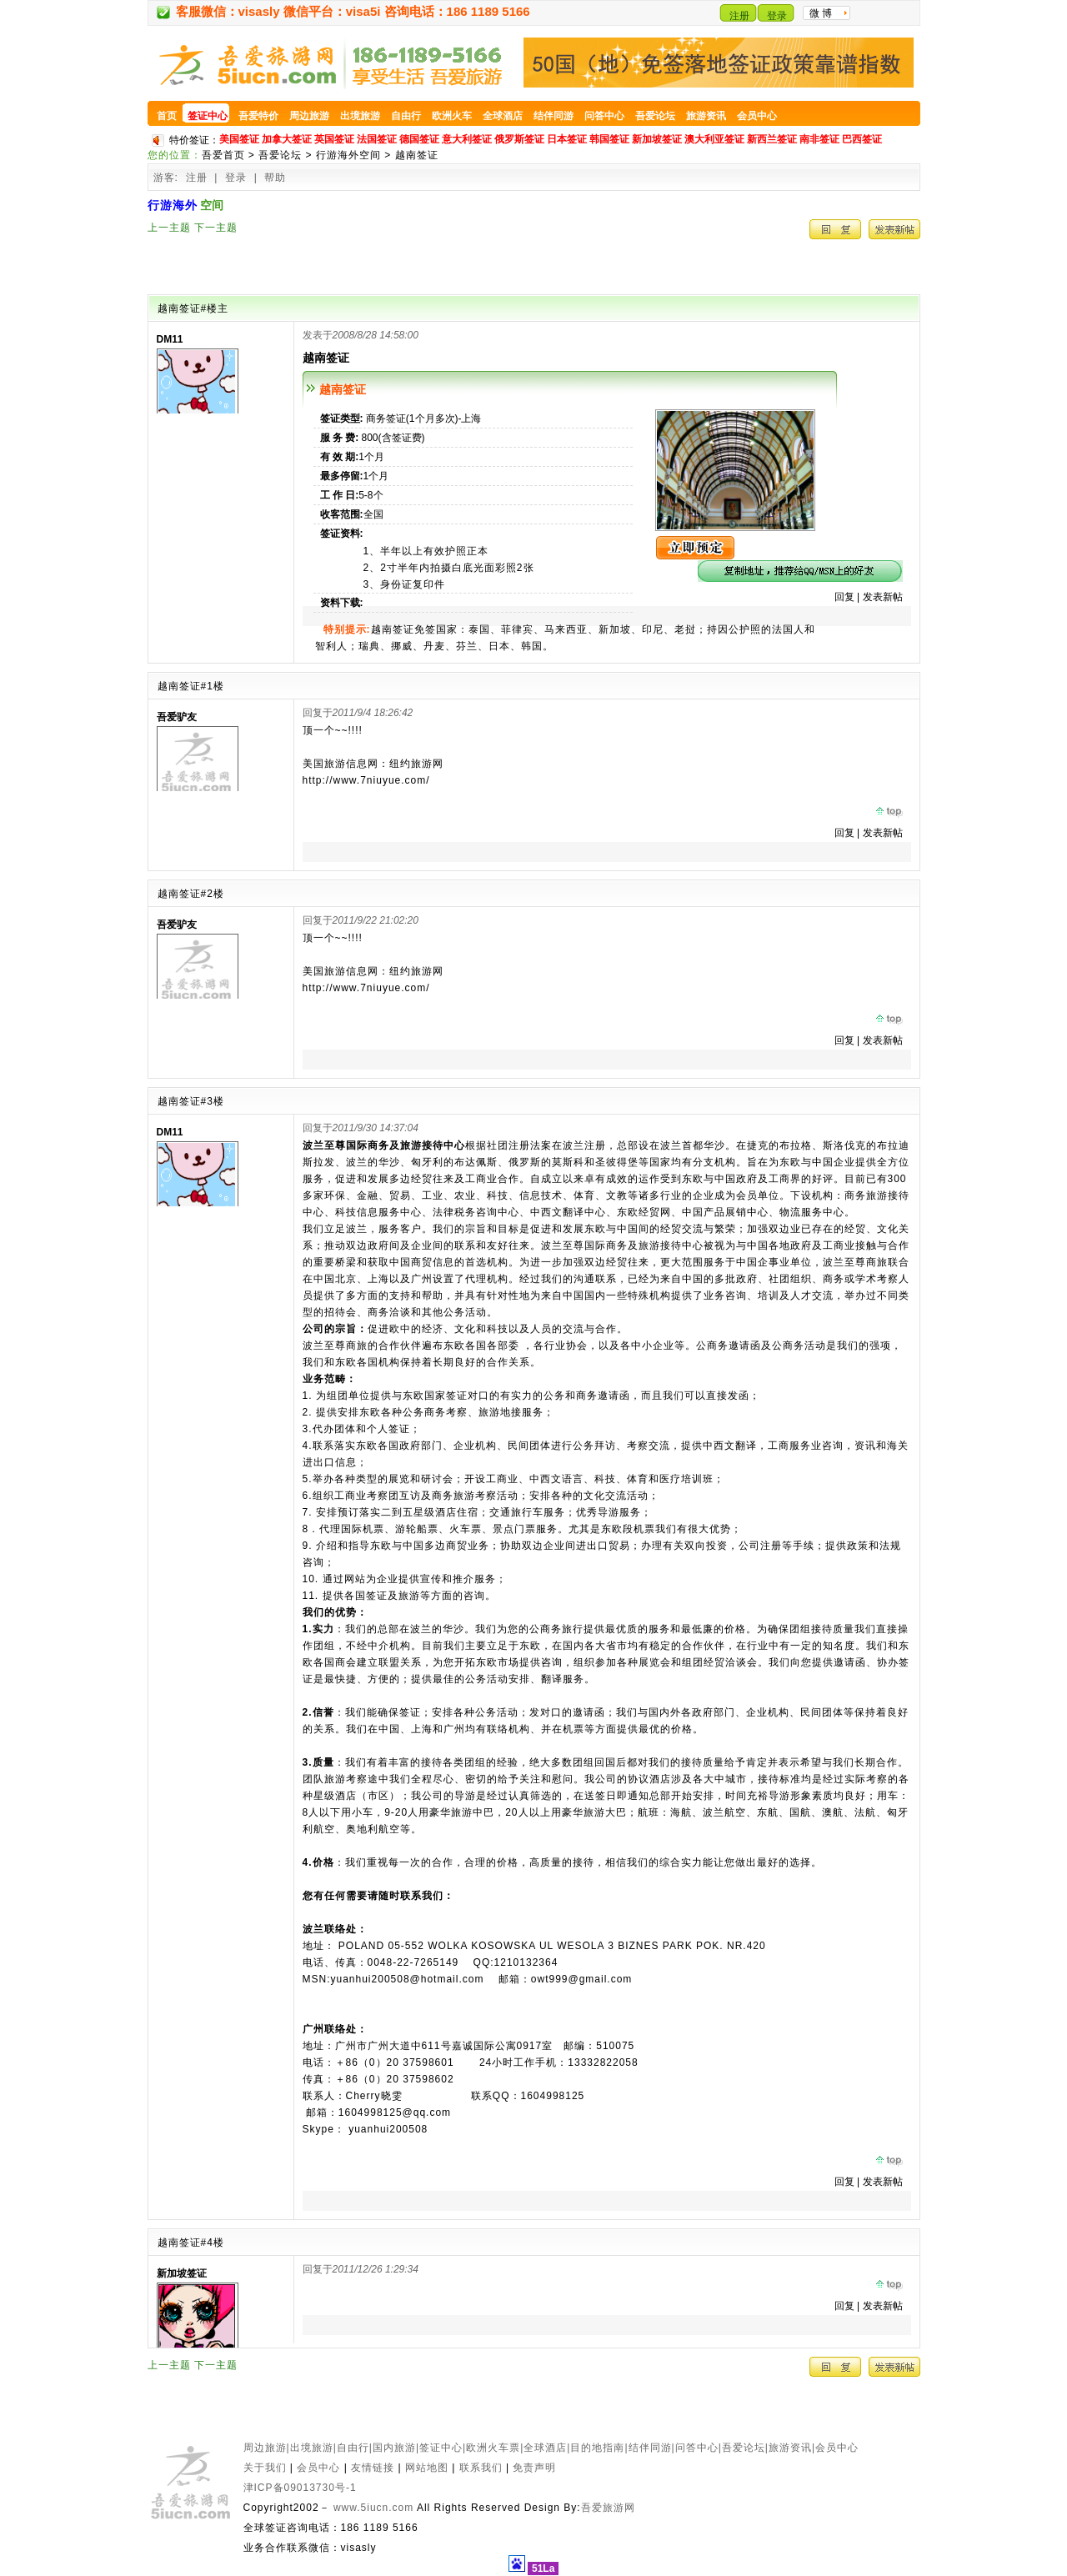 The width and height of the screenshot is (1067, 2576). Describe the element at coordinates (348, 155) in the screenshot. I see `行游海外空间` at that location.